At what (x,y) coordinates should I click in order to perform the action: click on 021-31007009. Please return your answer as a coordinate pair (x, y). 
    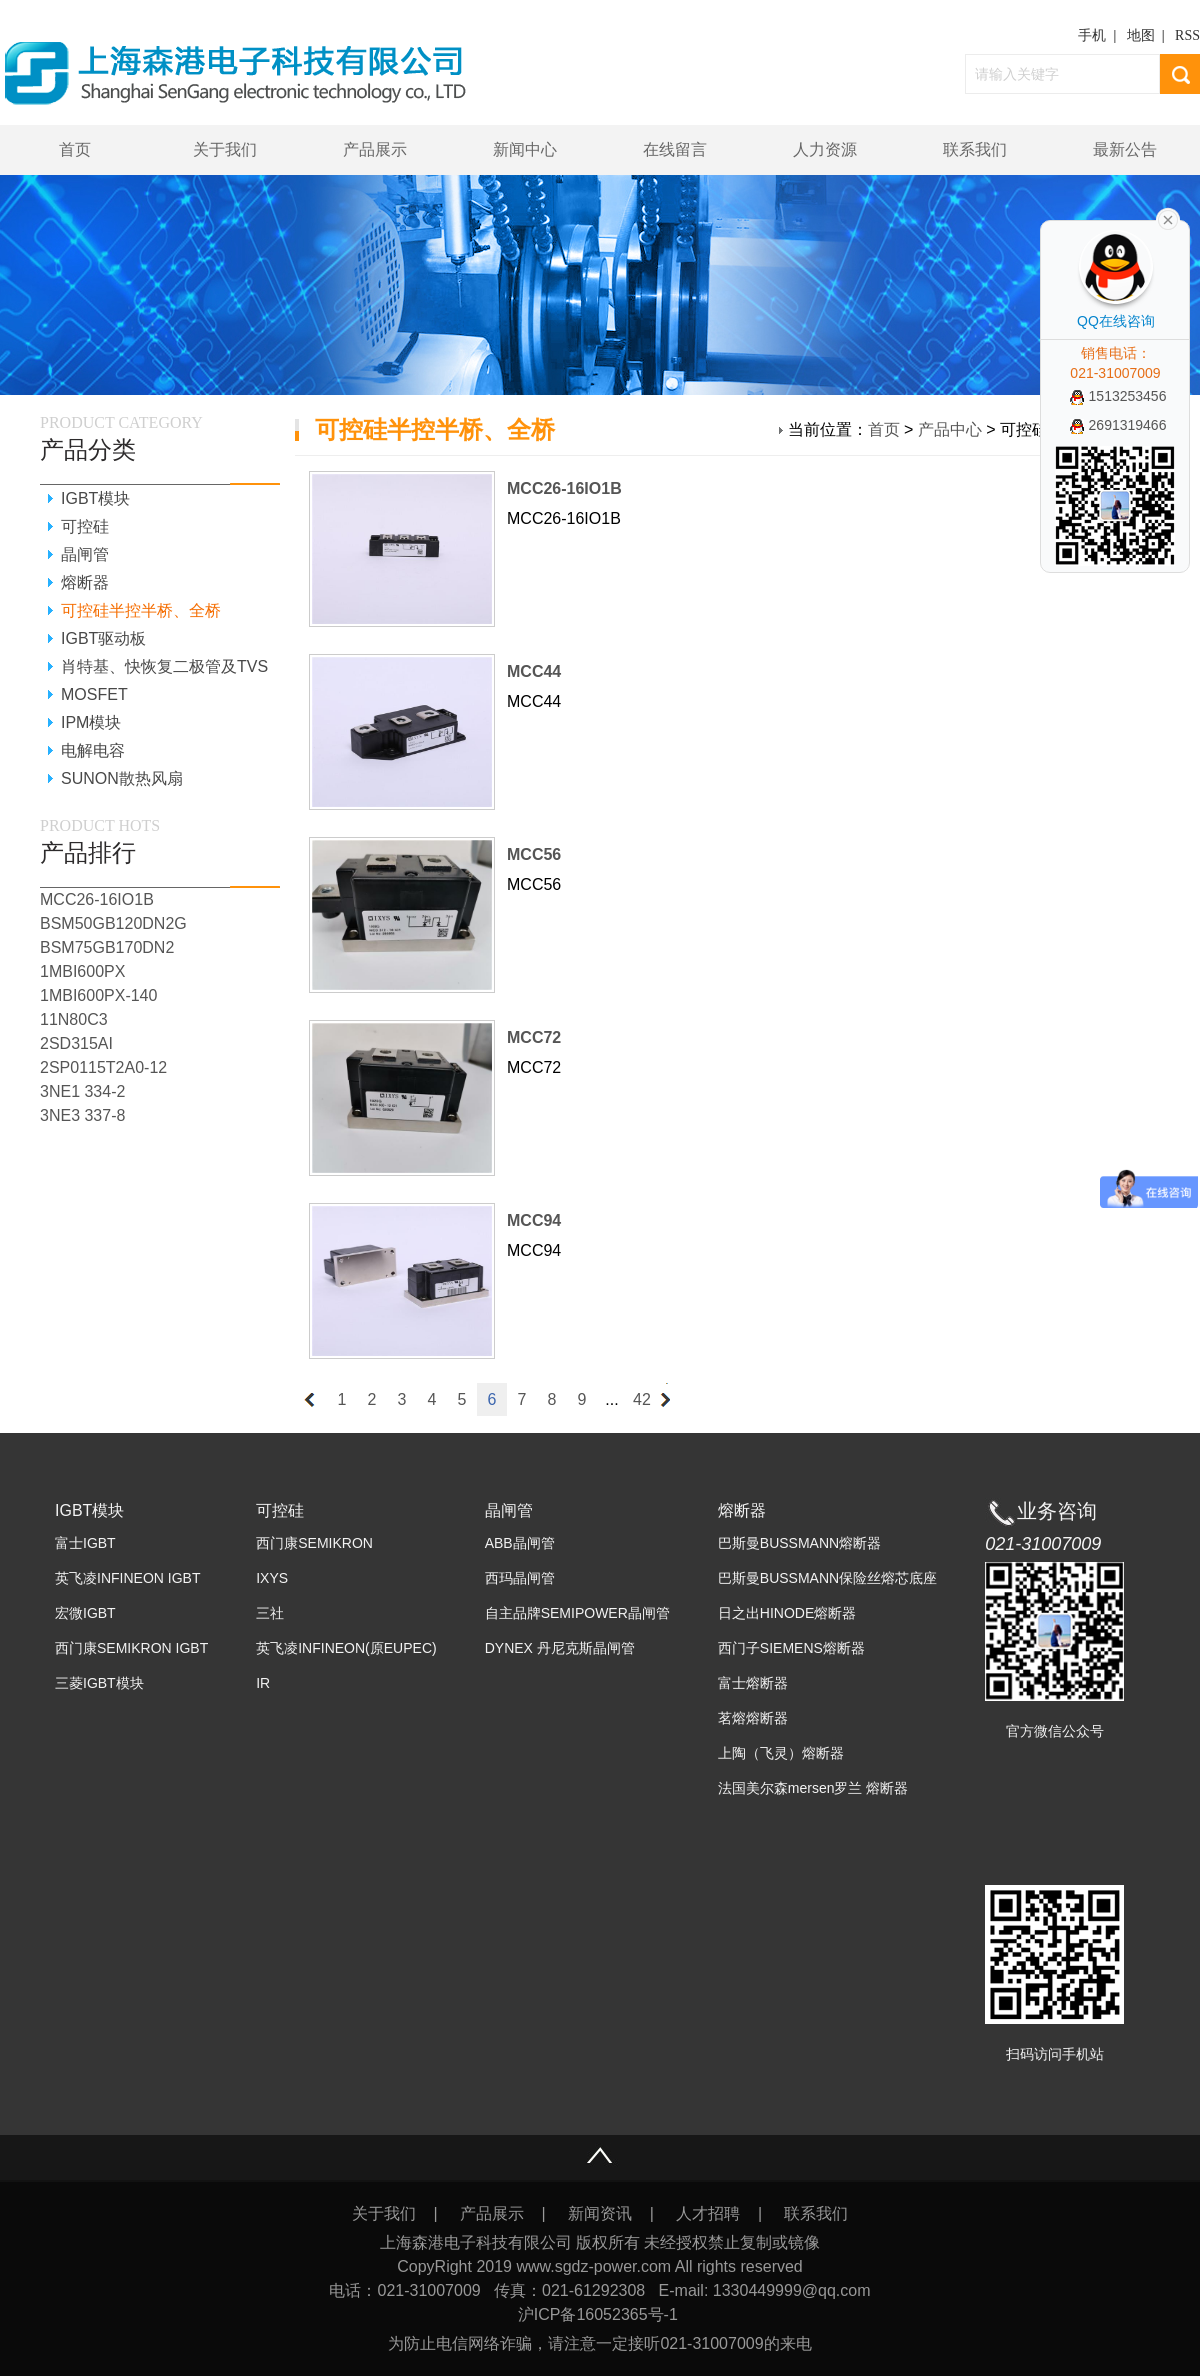
    Looking at the image, I should click on (1043, 1544).